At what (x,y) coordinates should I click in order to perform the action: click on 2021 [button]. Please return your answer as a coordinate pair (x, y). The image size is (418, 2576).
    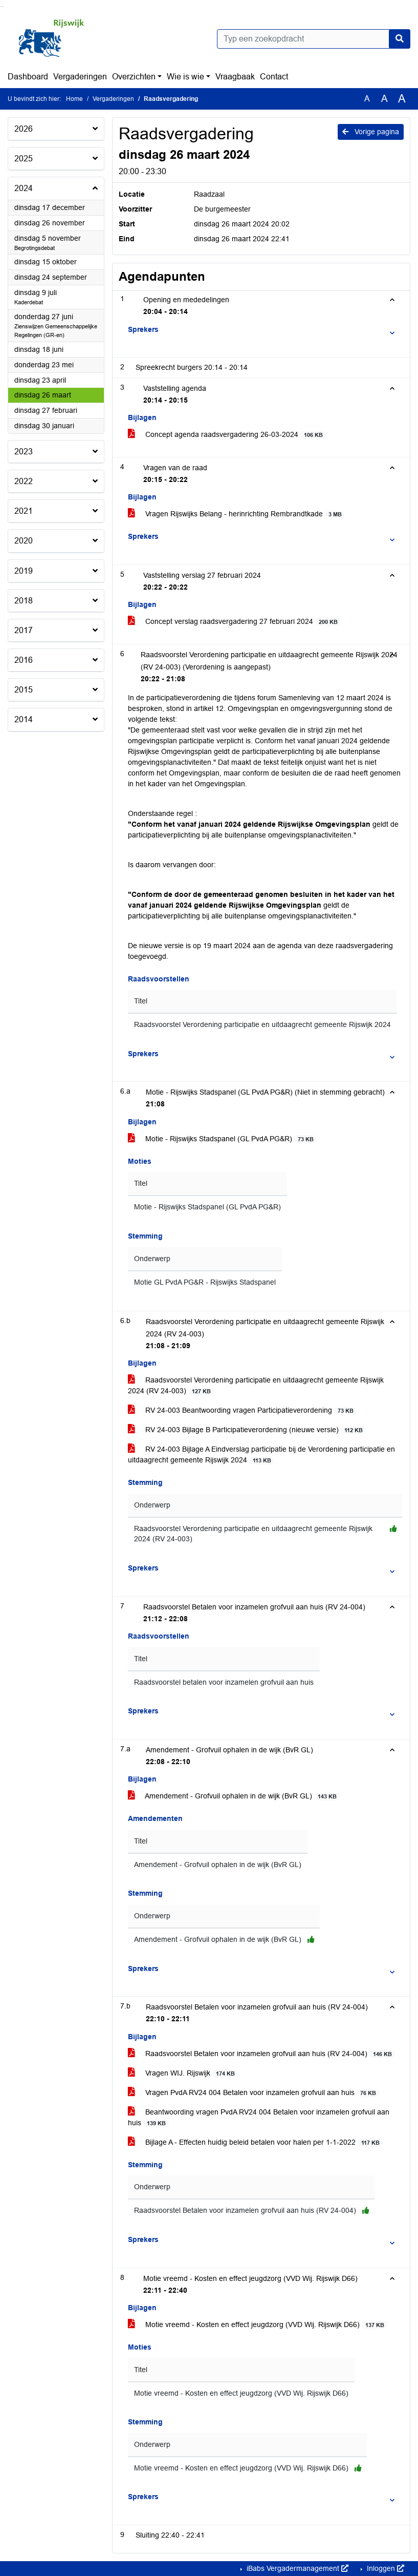
    Looking at the image, I should click on (23, 511).